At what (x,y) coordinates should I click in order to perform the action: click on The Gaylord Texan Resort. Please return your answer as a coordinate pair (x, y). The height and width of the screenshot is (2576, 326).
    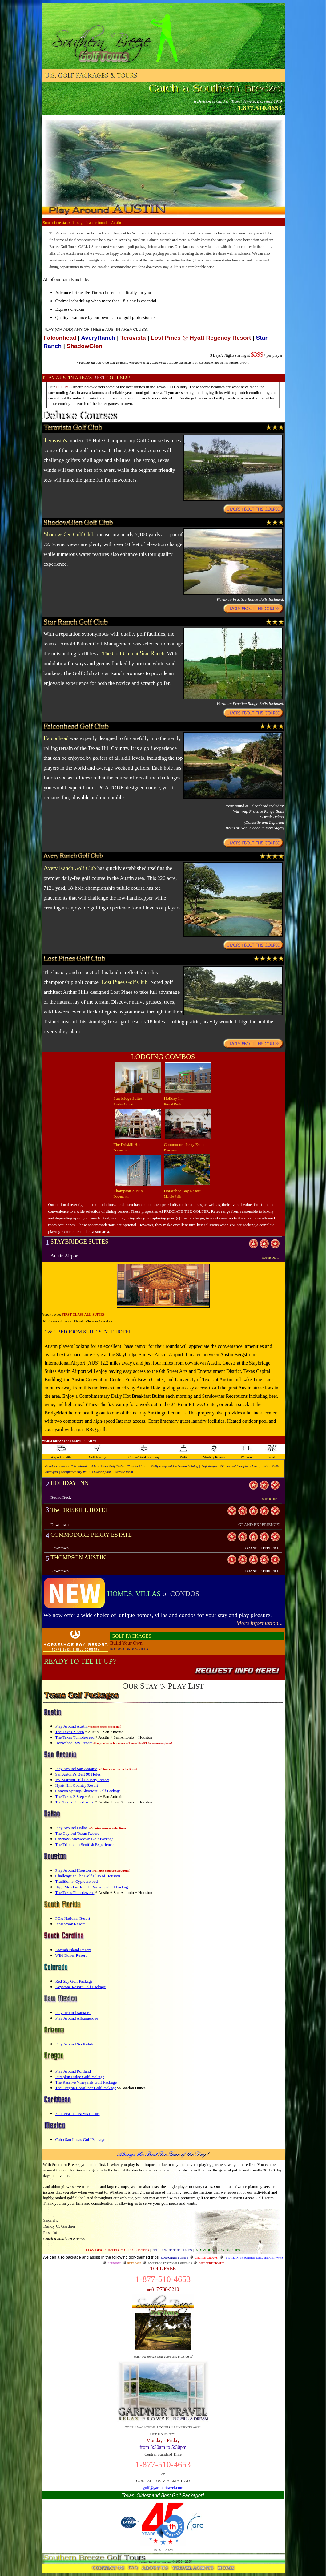
    Looking at the image, I should click on (77, 1833).